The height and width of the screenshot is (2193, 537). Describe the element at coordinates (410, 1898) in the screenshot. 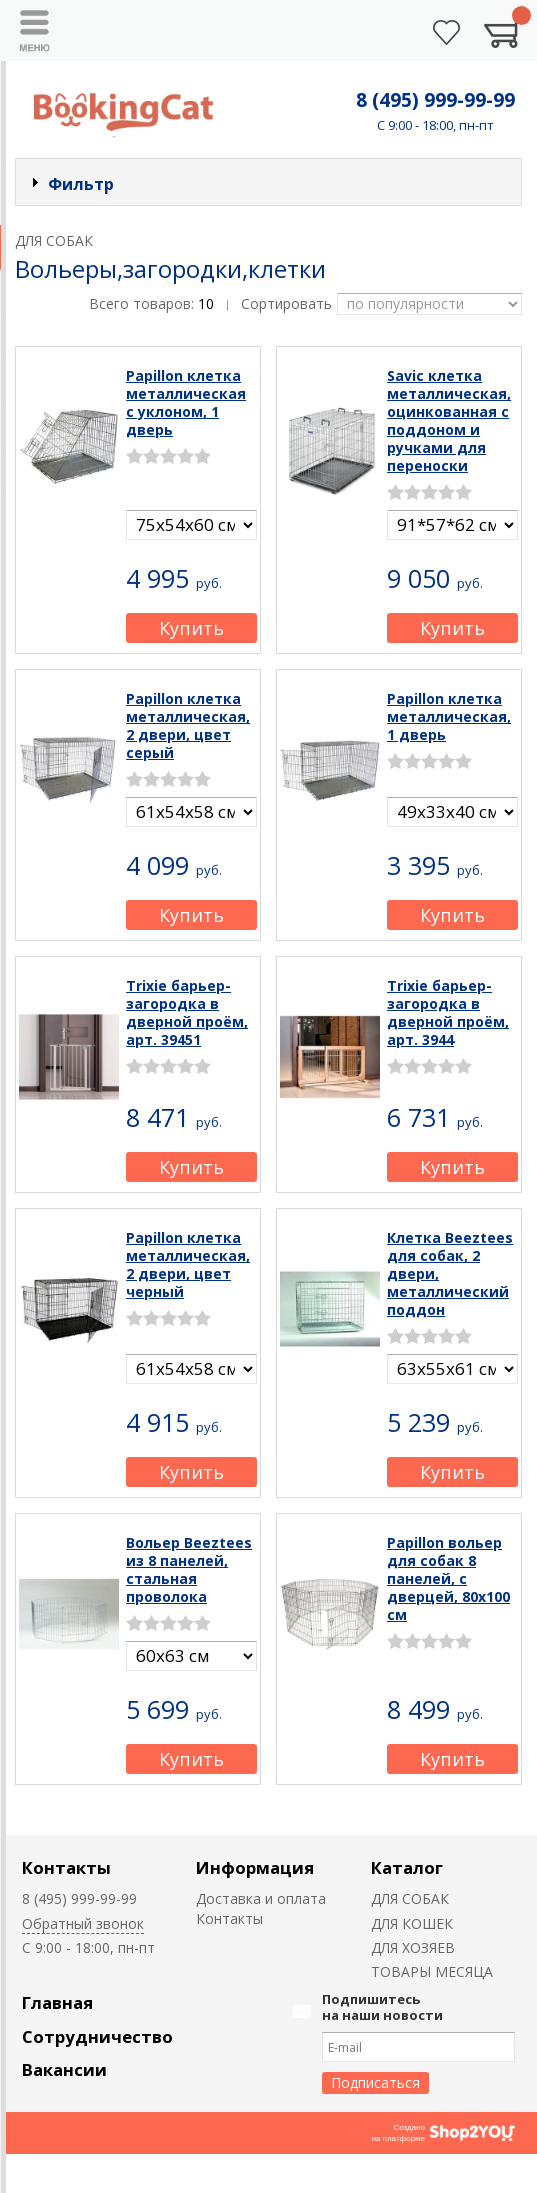

I see `ДЛЯ СОБАК` at that location.